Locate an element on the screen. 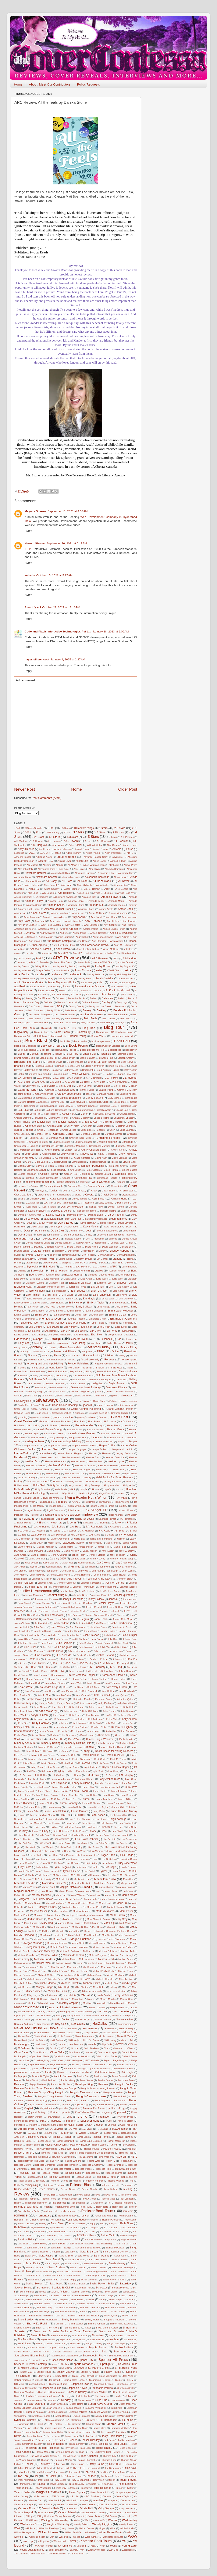 Image resolution: width=217 pixels, height=2576 pixels. Erin Bow is located at coordinates (65, 1331).